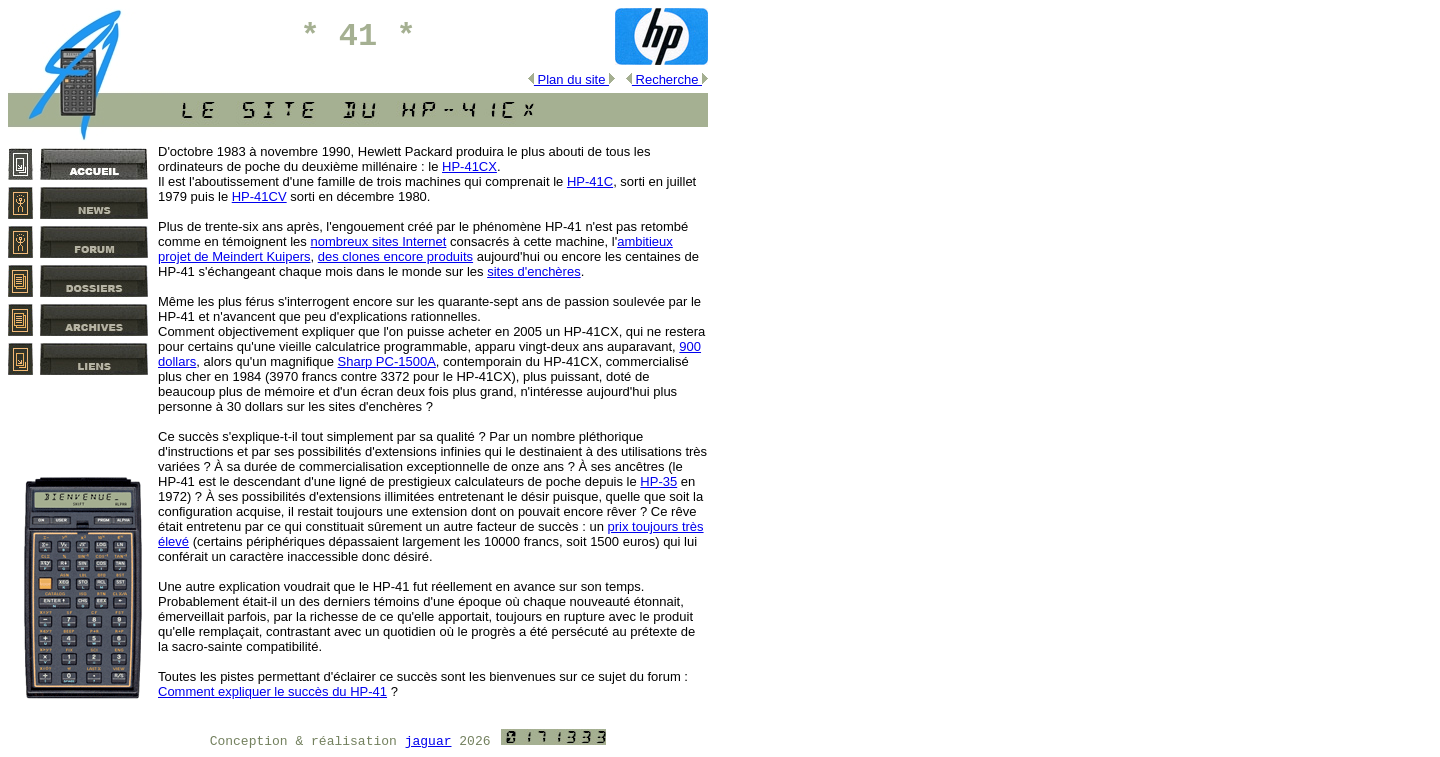  Describe the element at coordinates (658, 481) in the screenshot. I see `HP‑35` at that location.